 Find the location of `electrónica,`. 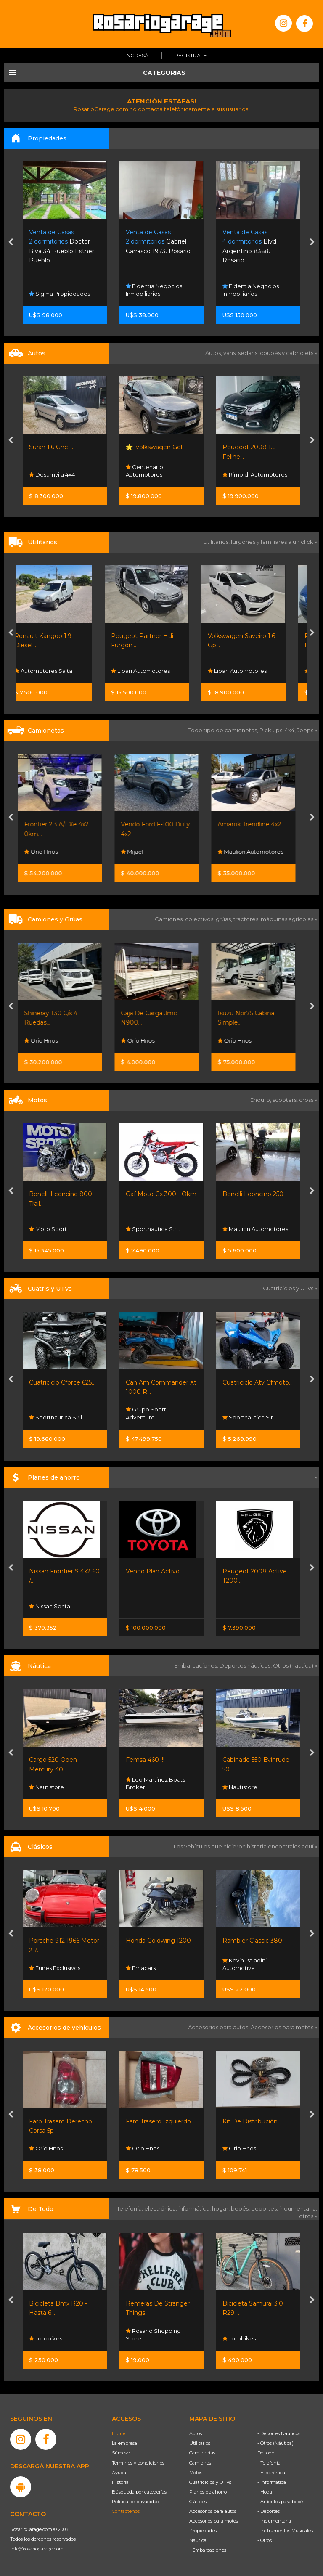

electrónica, is located at coordinates (161, 2208).